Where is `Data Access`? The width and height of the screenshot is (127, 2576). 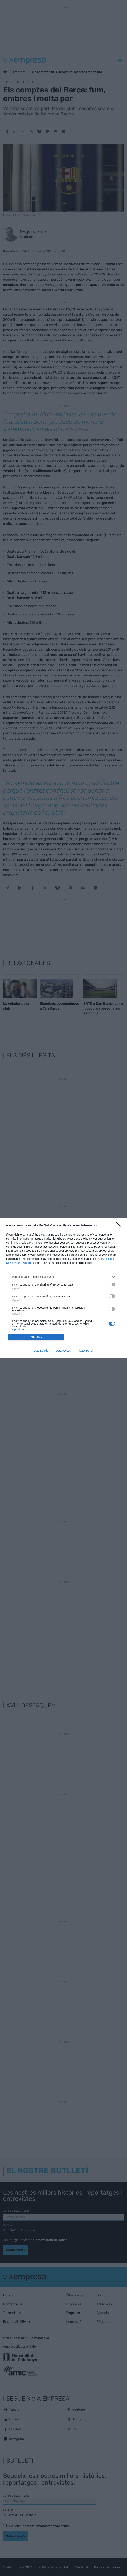 Data Access is located at coordinates (63, 1350).